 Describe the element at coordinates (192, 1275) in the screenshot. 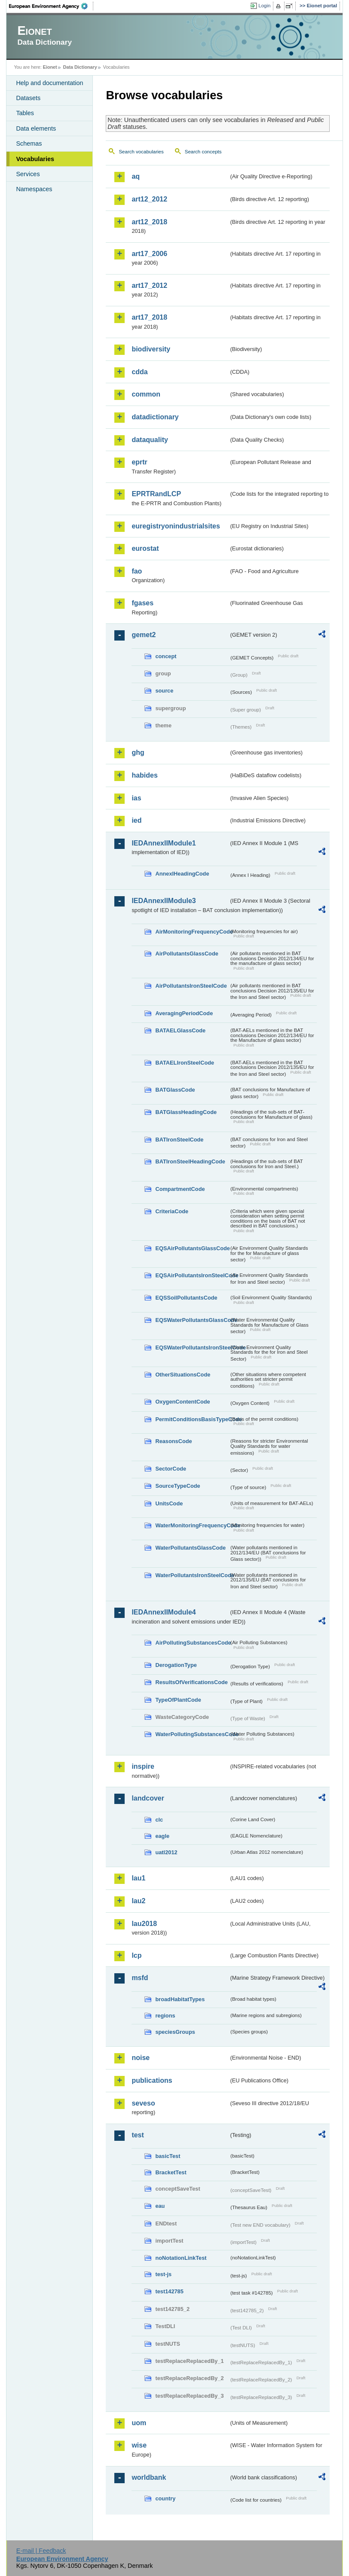

I see `EQSAirPollutantsIronSteelCode` at that location.